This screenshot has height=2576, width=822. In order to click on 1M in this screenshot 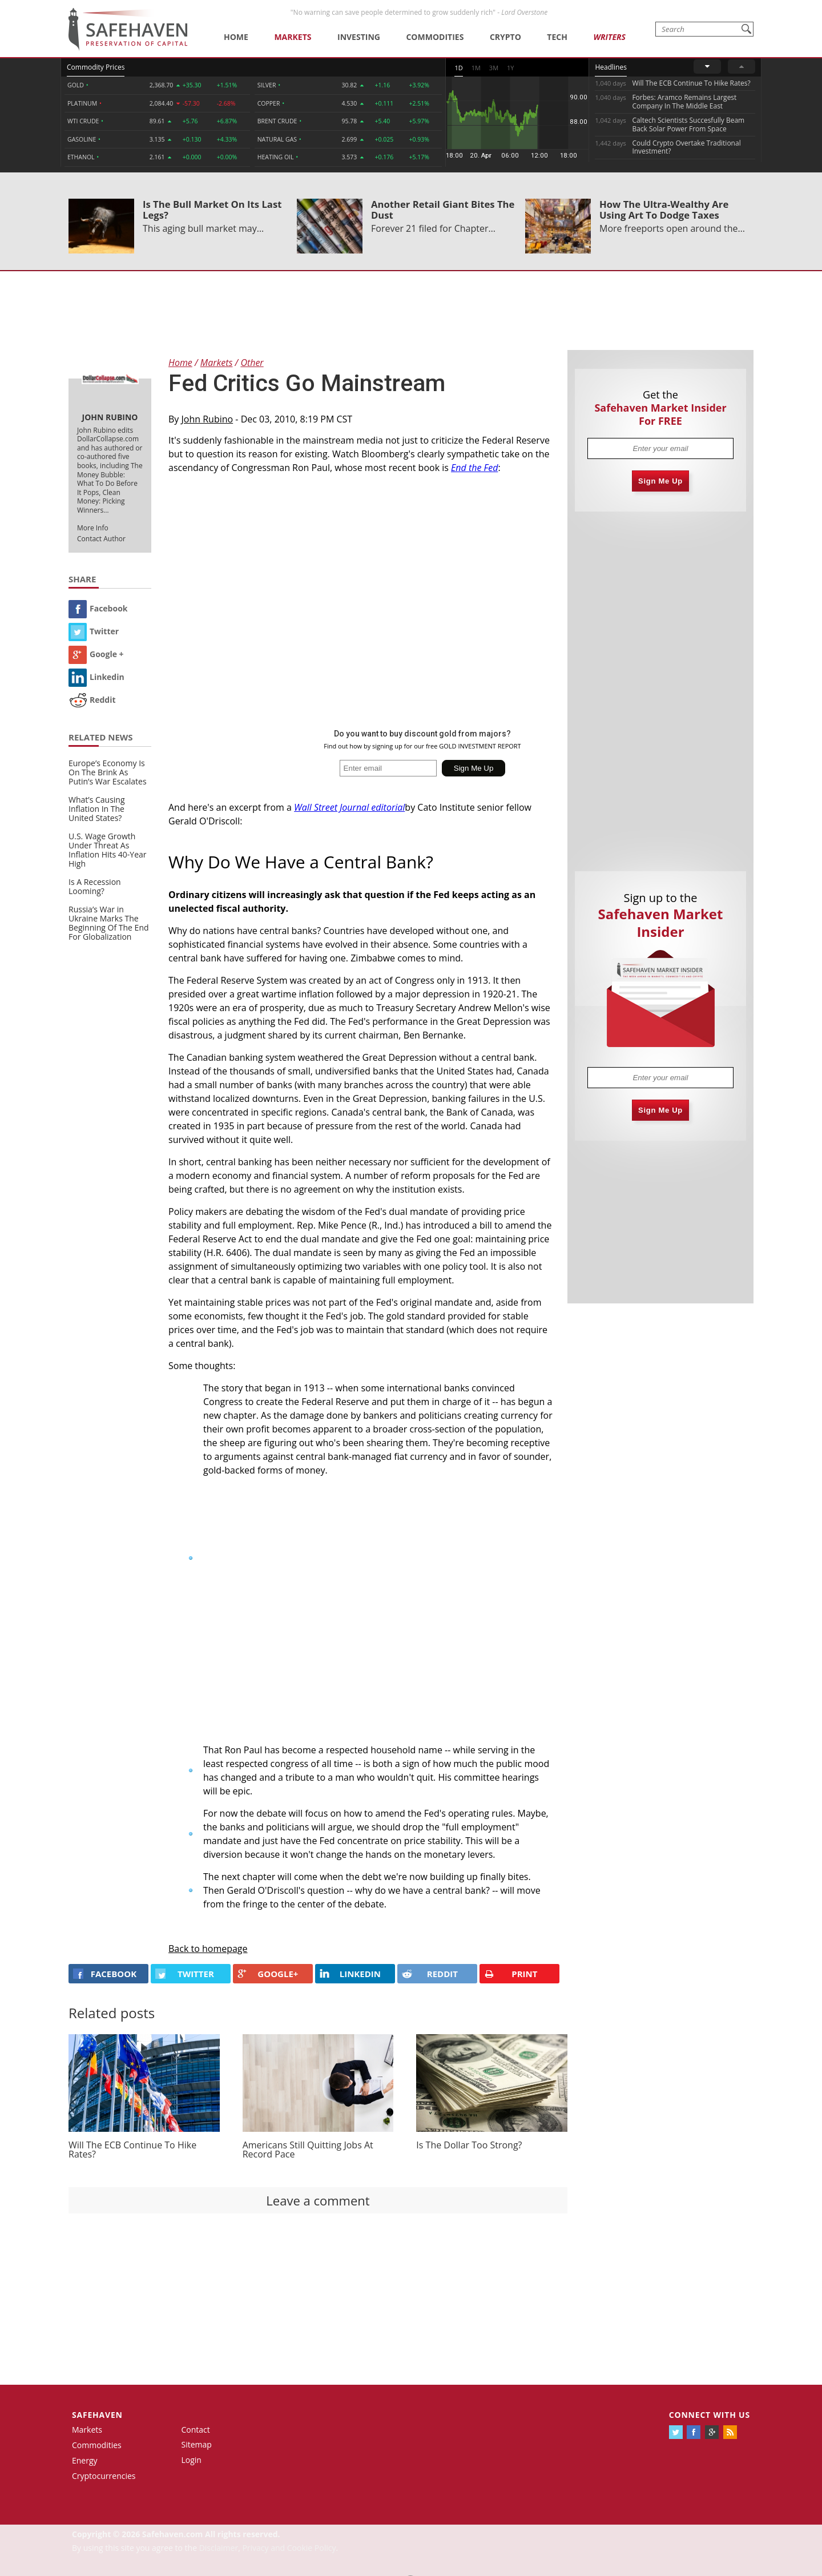, I will do `click(476, 67)`.